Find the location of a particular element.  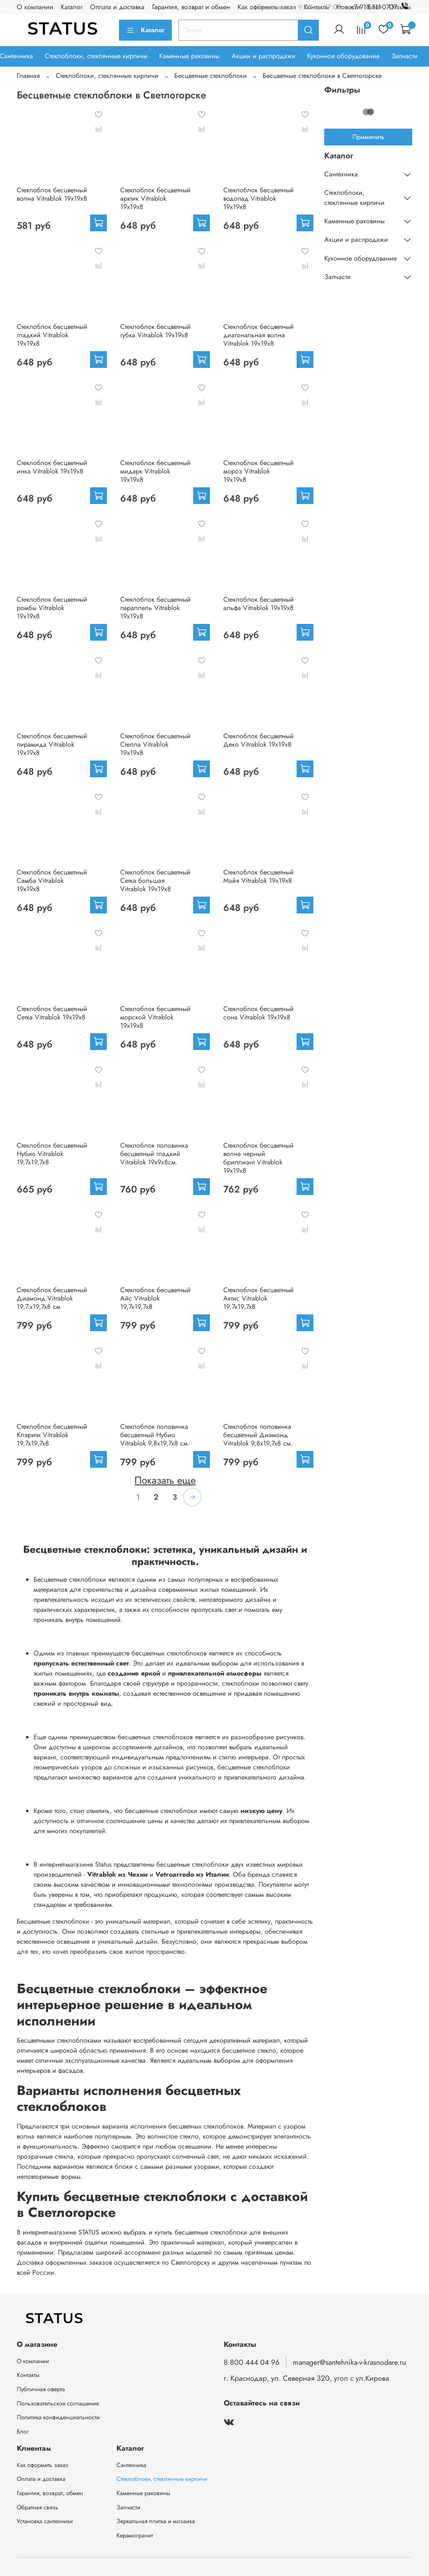

Каменные раковины is located at coordinates (189, 56).